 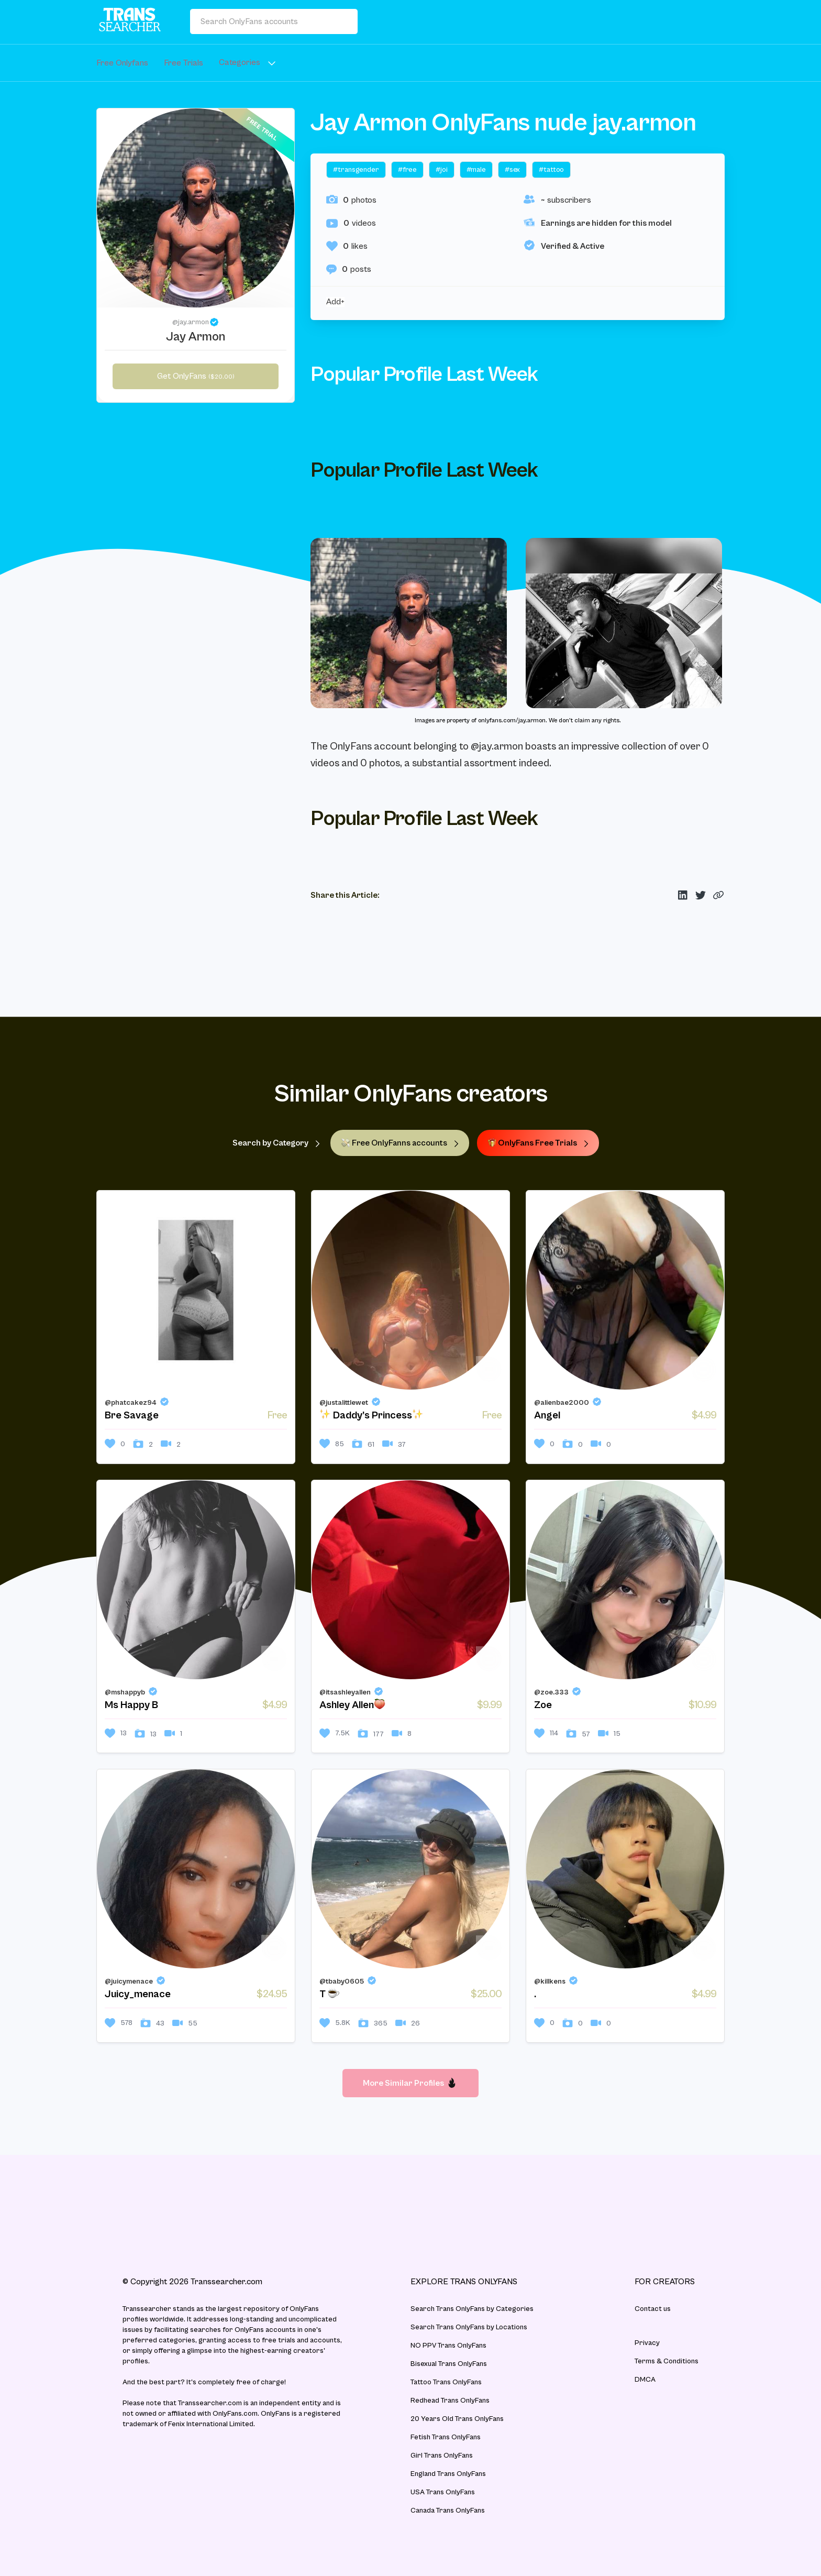 What do you see at coordinates (129, 1981) in the screenshot?
I see `@juicymenace` at bounding box center [129, 1981].